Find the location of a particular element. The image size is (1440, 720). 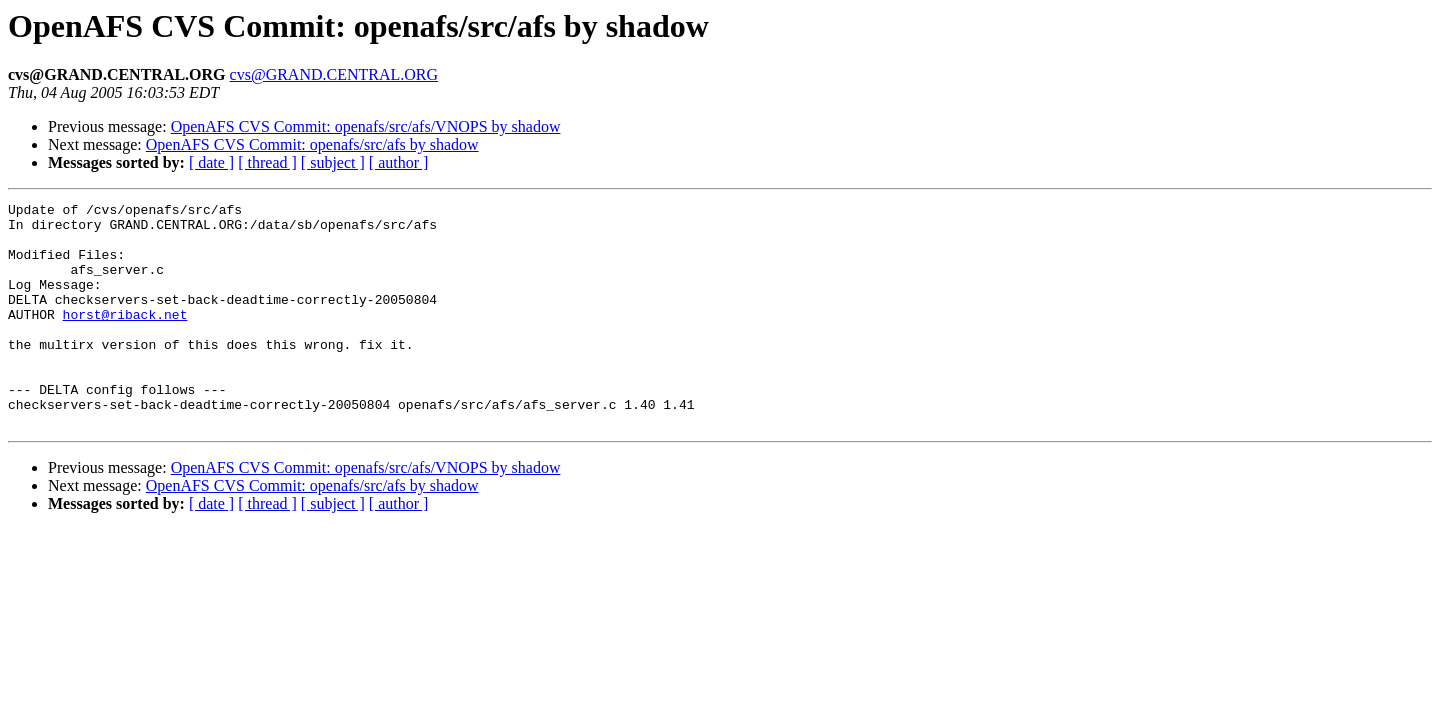

[ date ] is located at coordinates (211, 162).